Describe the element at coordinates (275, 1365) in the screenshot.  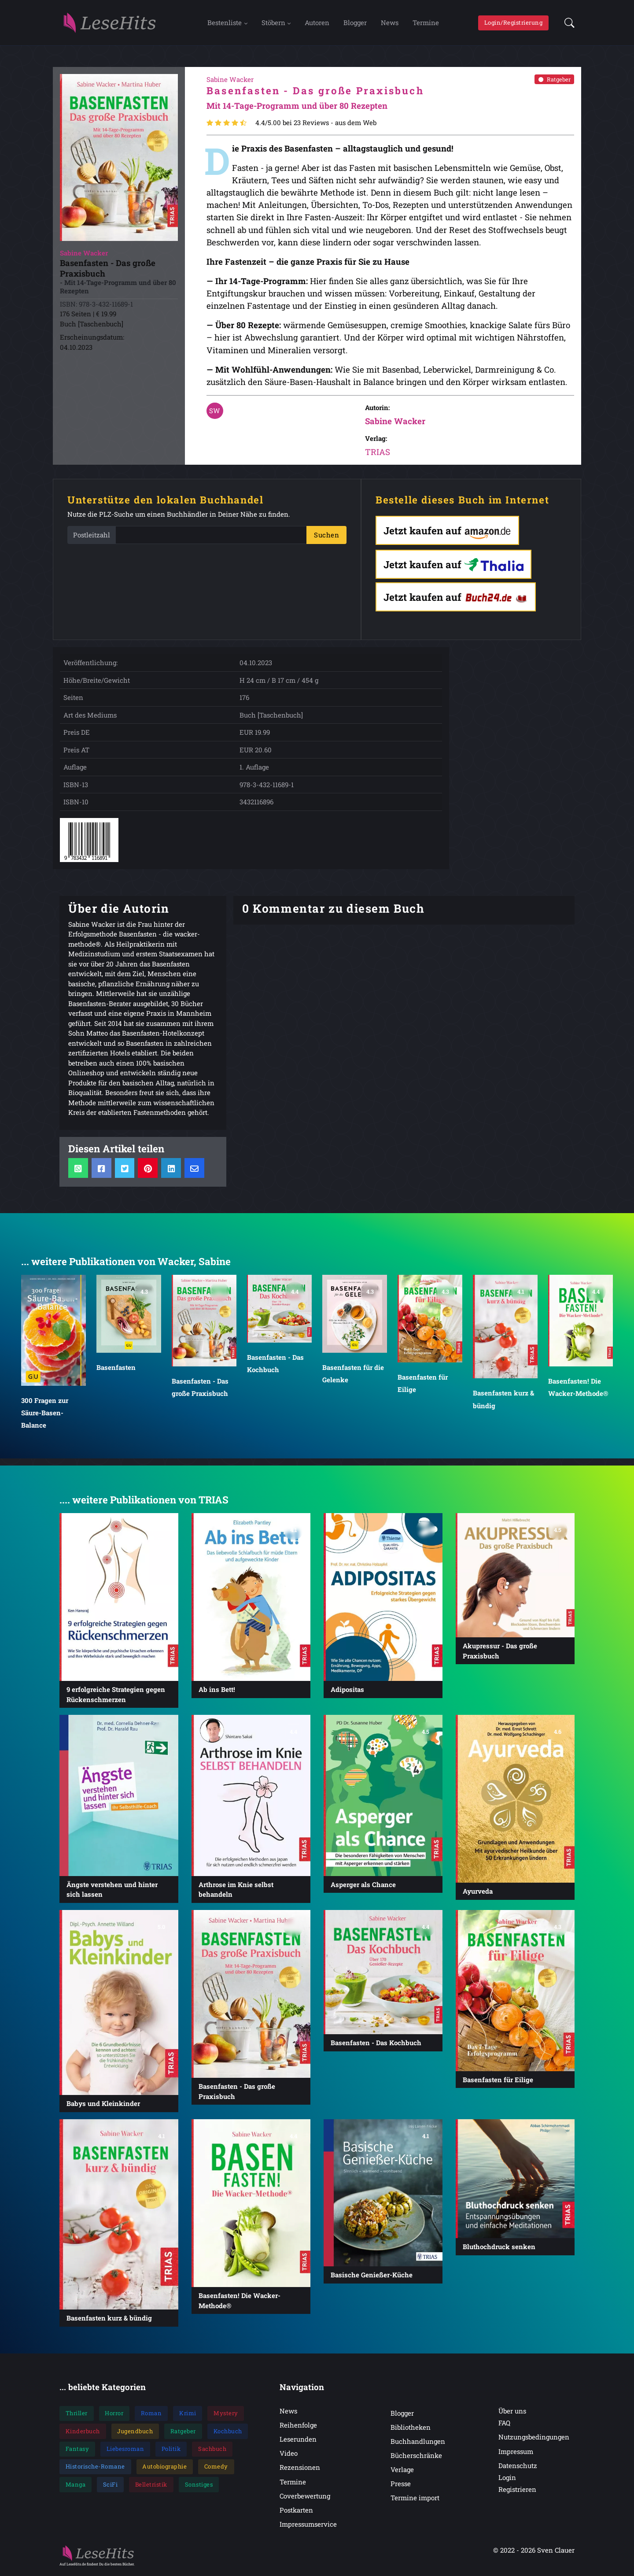
I see `Basenfasten - Das Kochbuch` at that location.